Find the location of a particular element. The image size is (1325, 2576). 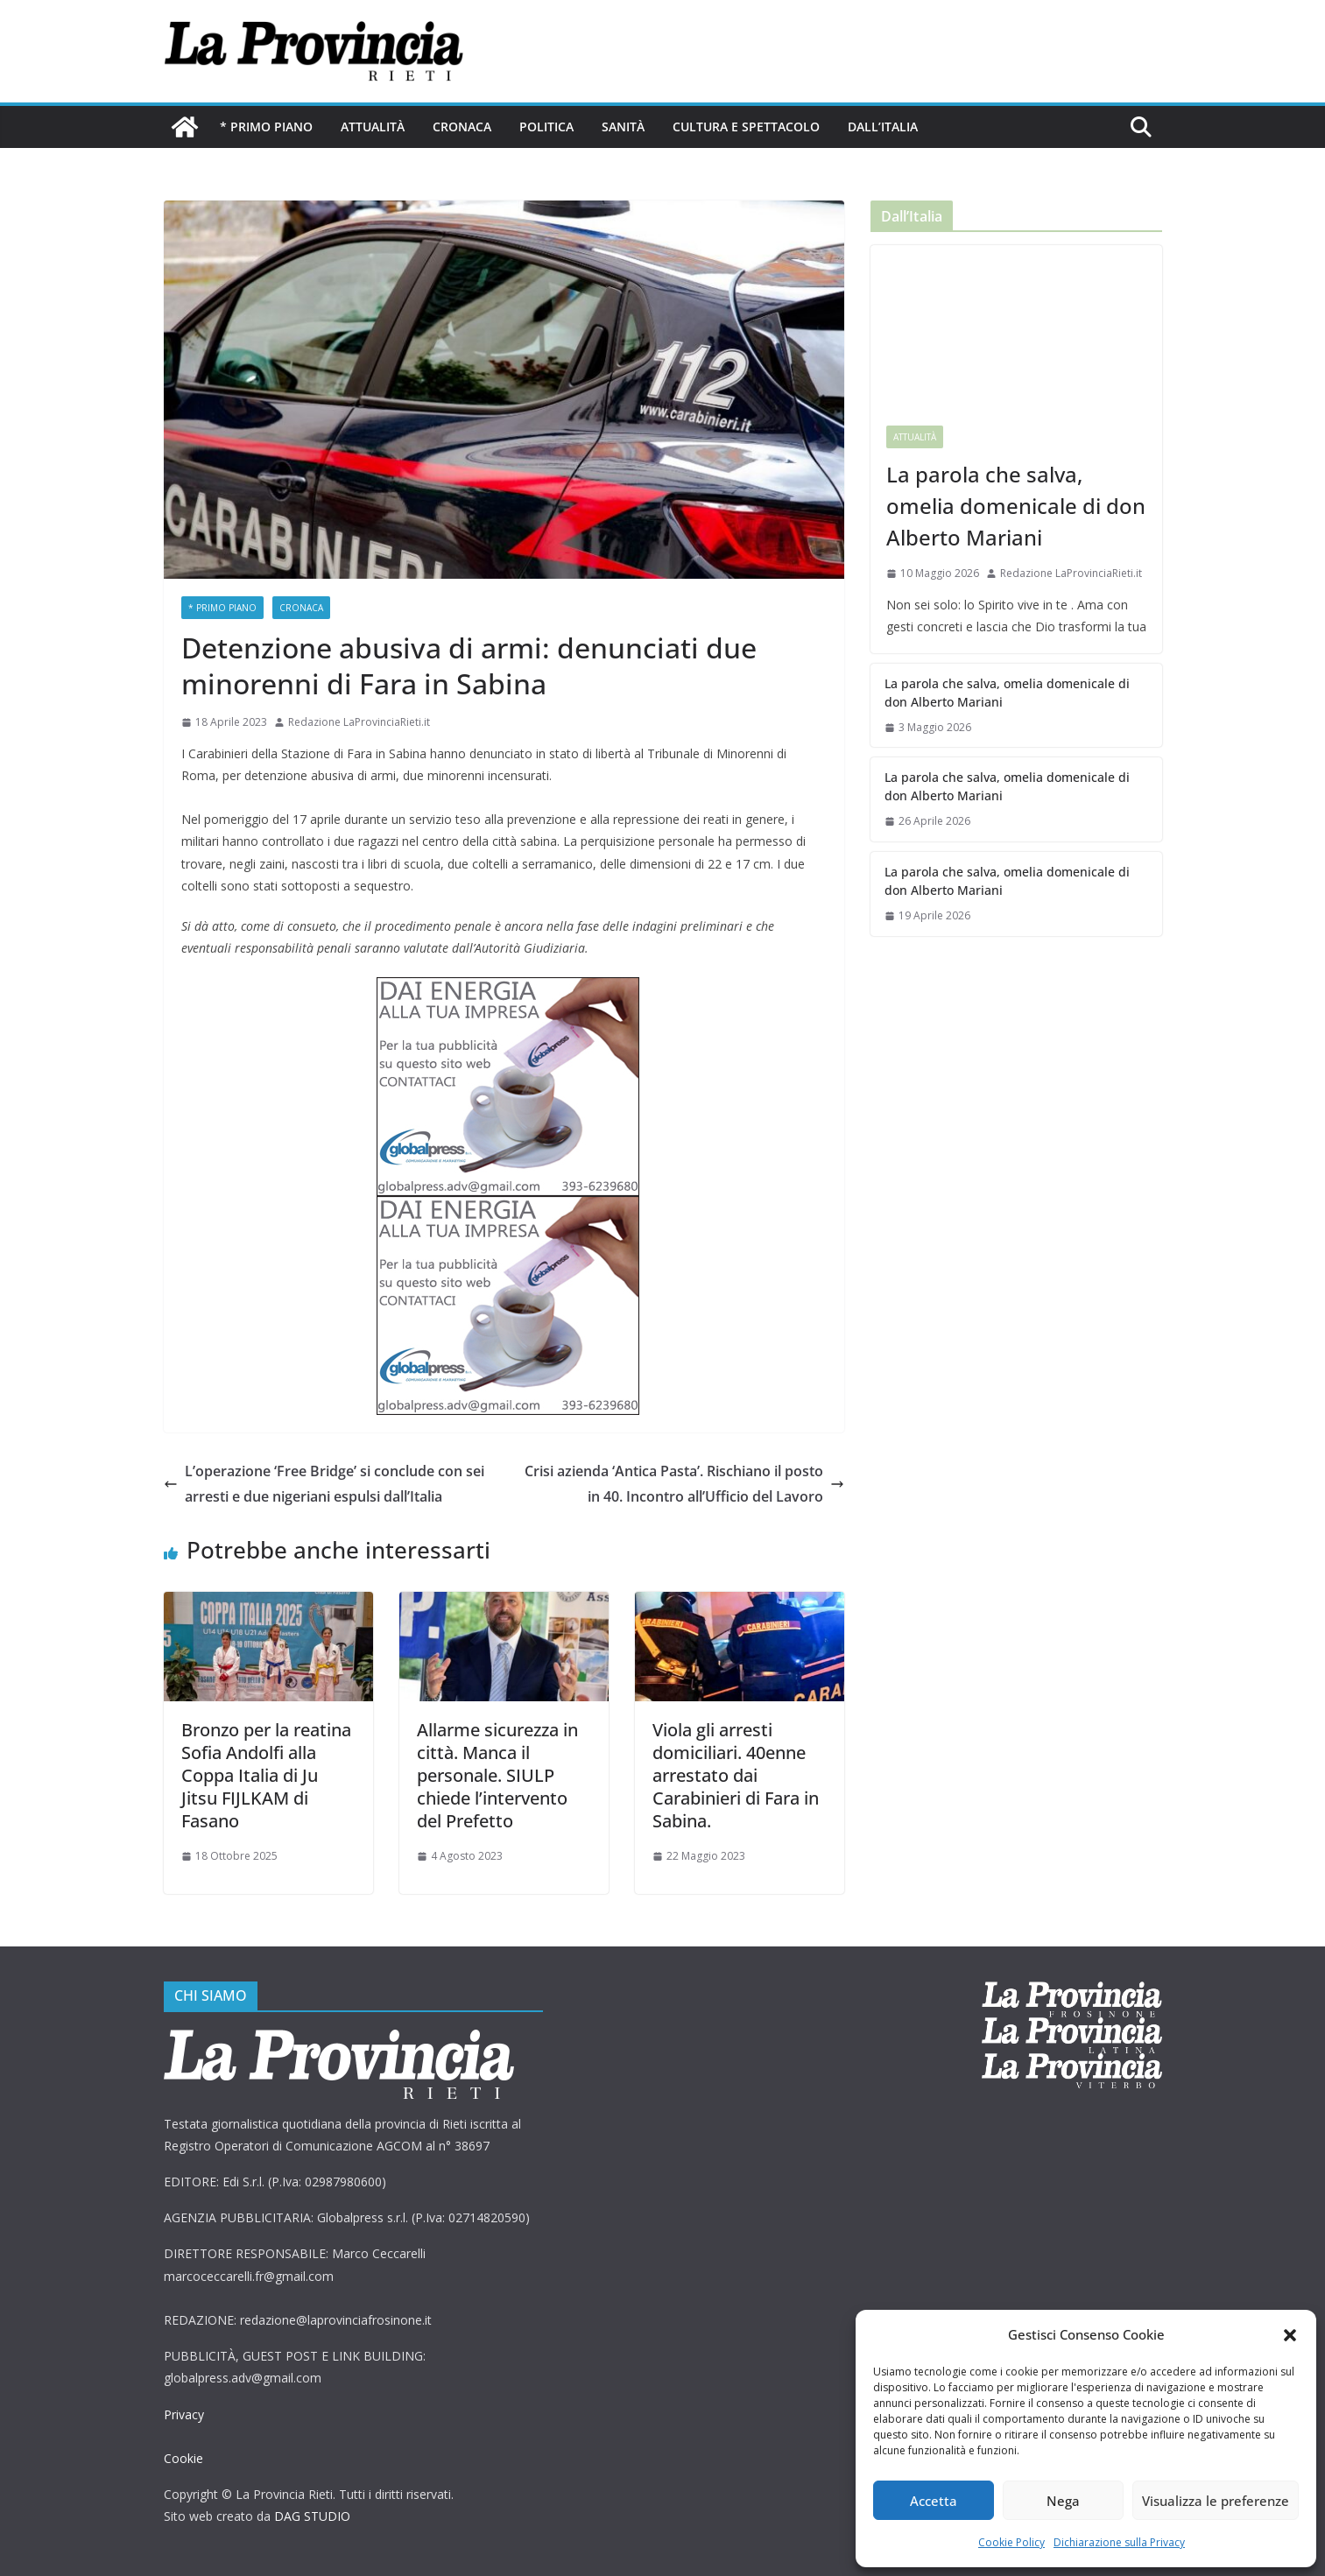

Visualizza le preferenze is located at coordinates (1215, 2500).